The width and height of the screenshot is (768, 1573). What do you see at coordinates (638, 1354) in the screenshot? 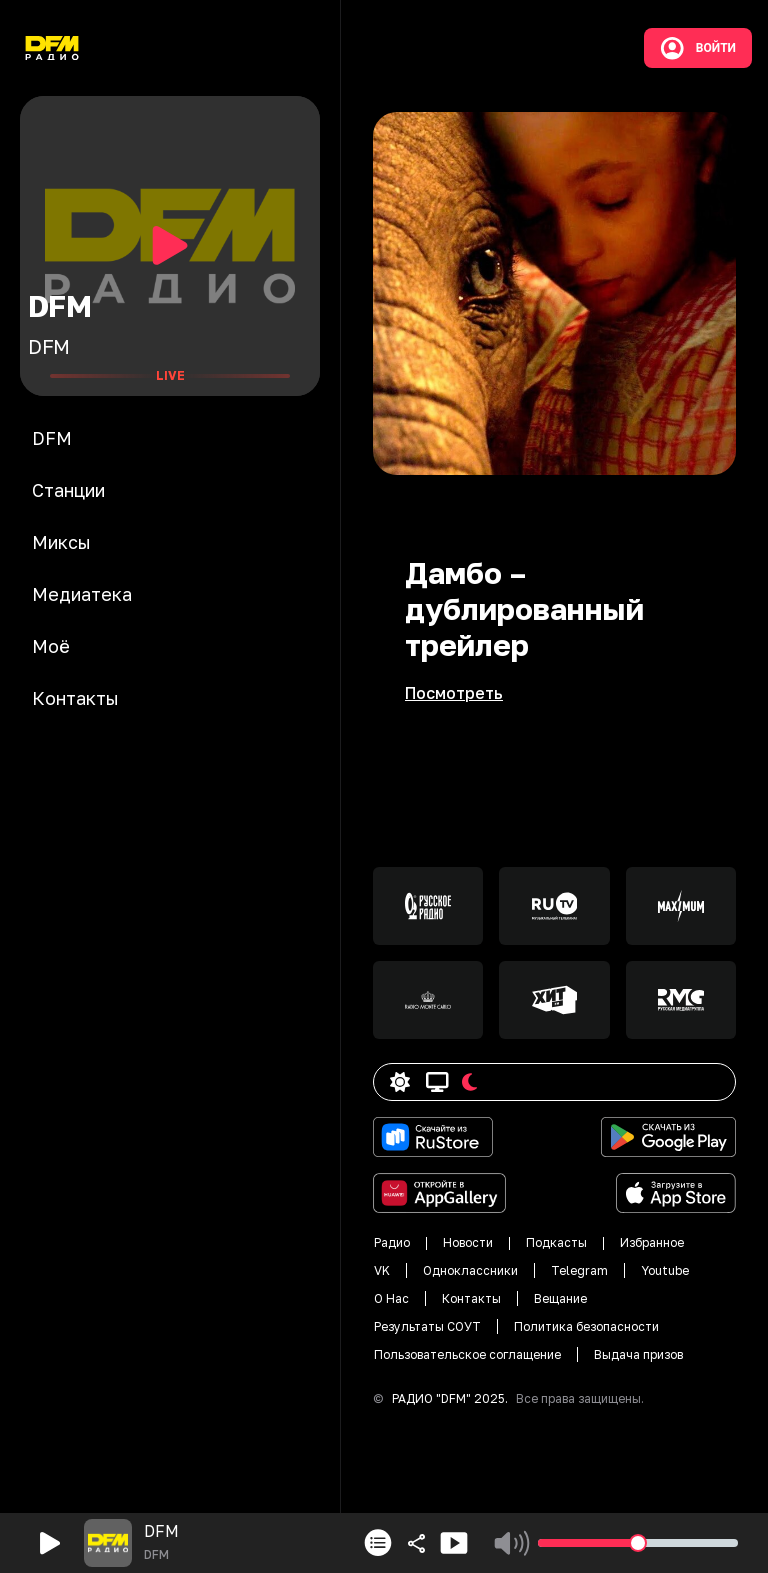
I see `Выдача призов` at bounding box center [638, 1354].